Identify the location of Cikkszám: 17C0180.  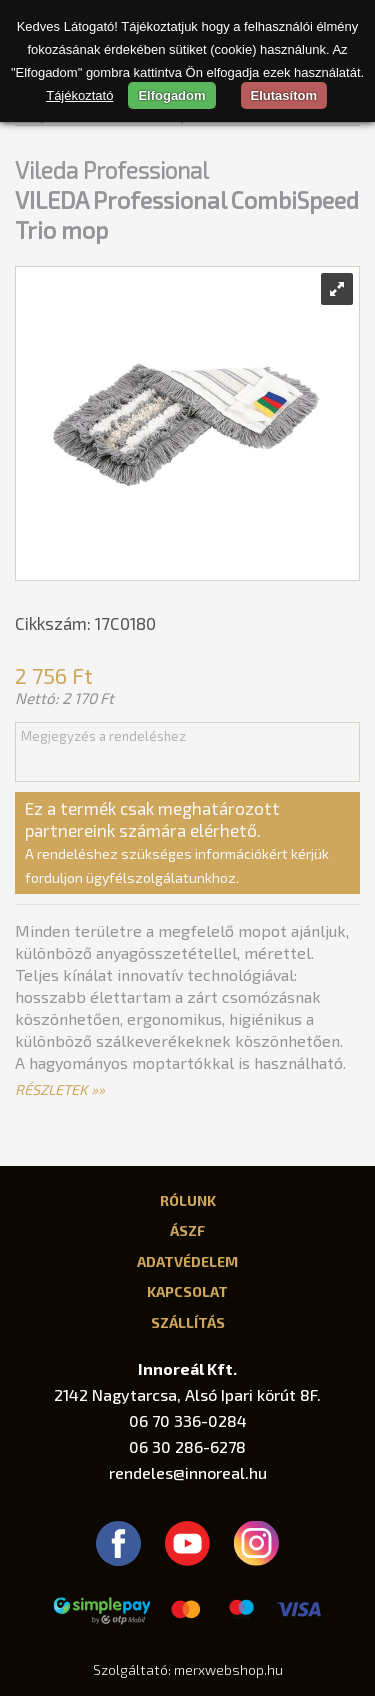
(85, 623).